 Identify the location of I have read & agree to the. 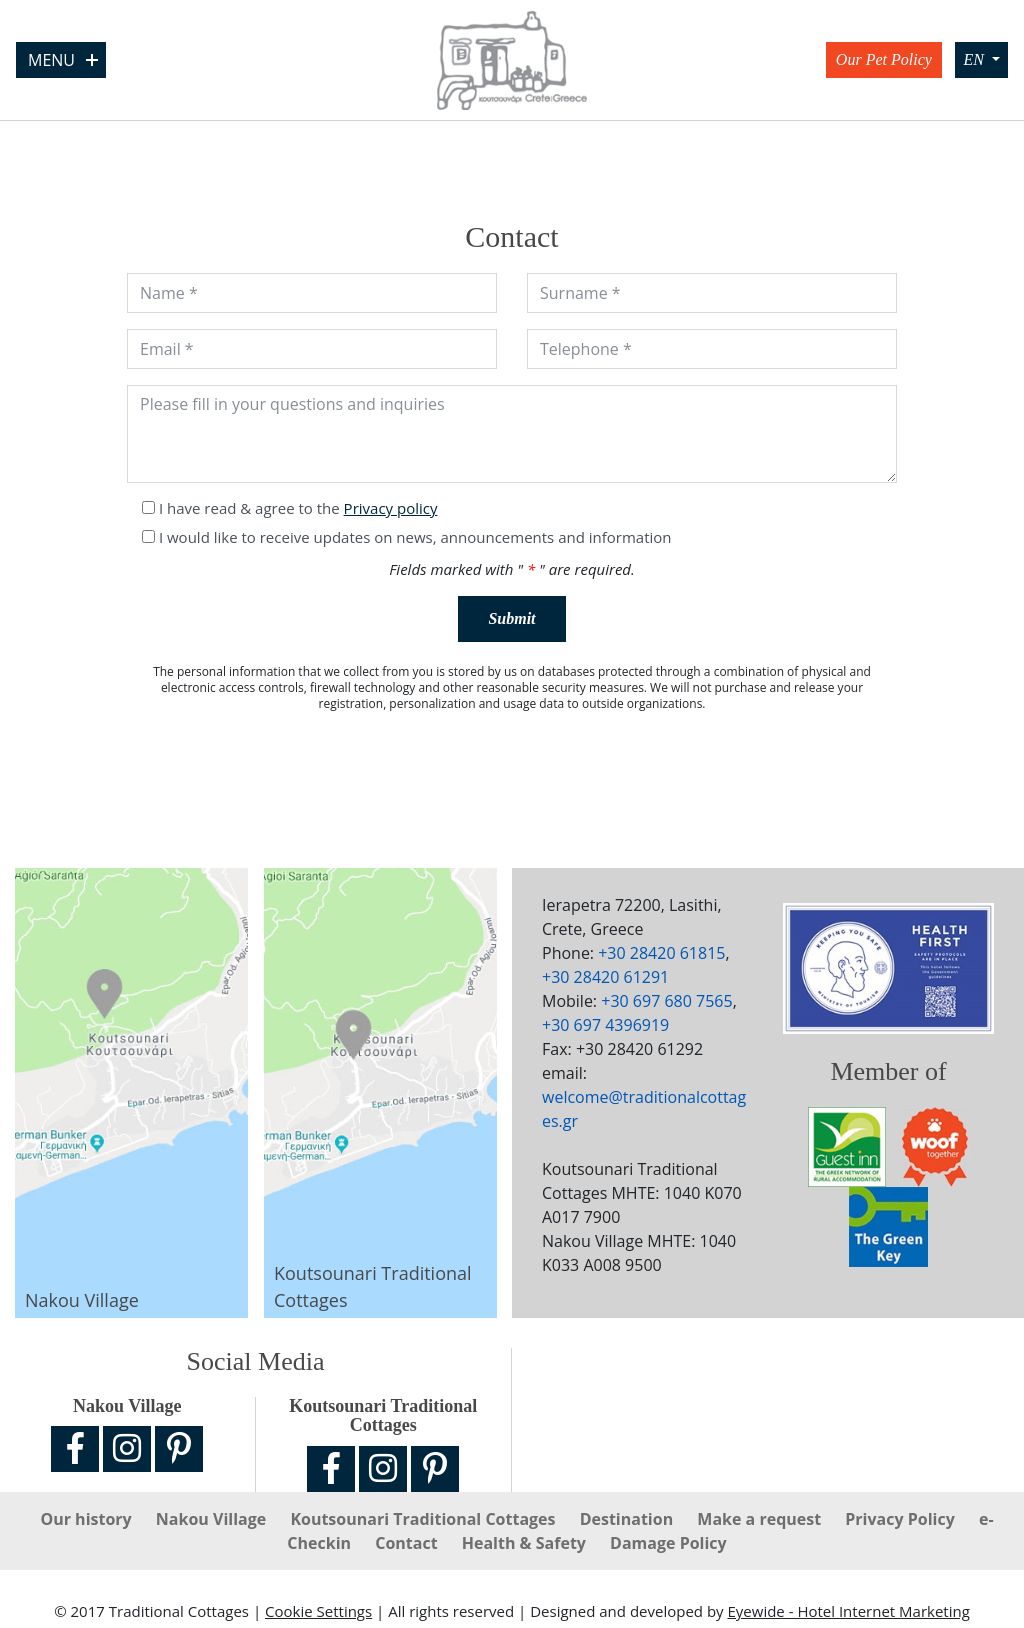
(298, 508).